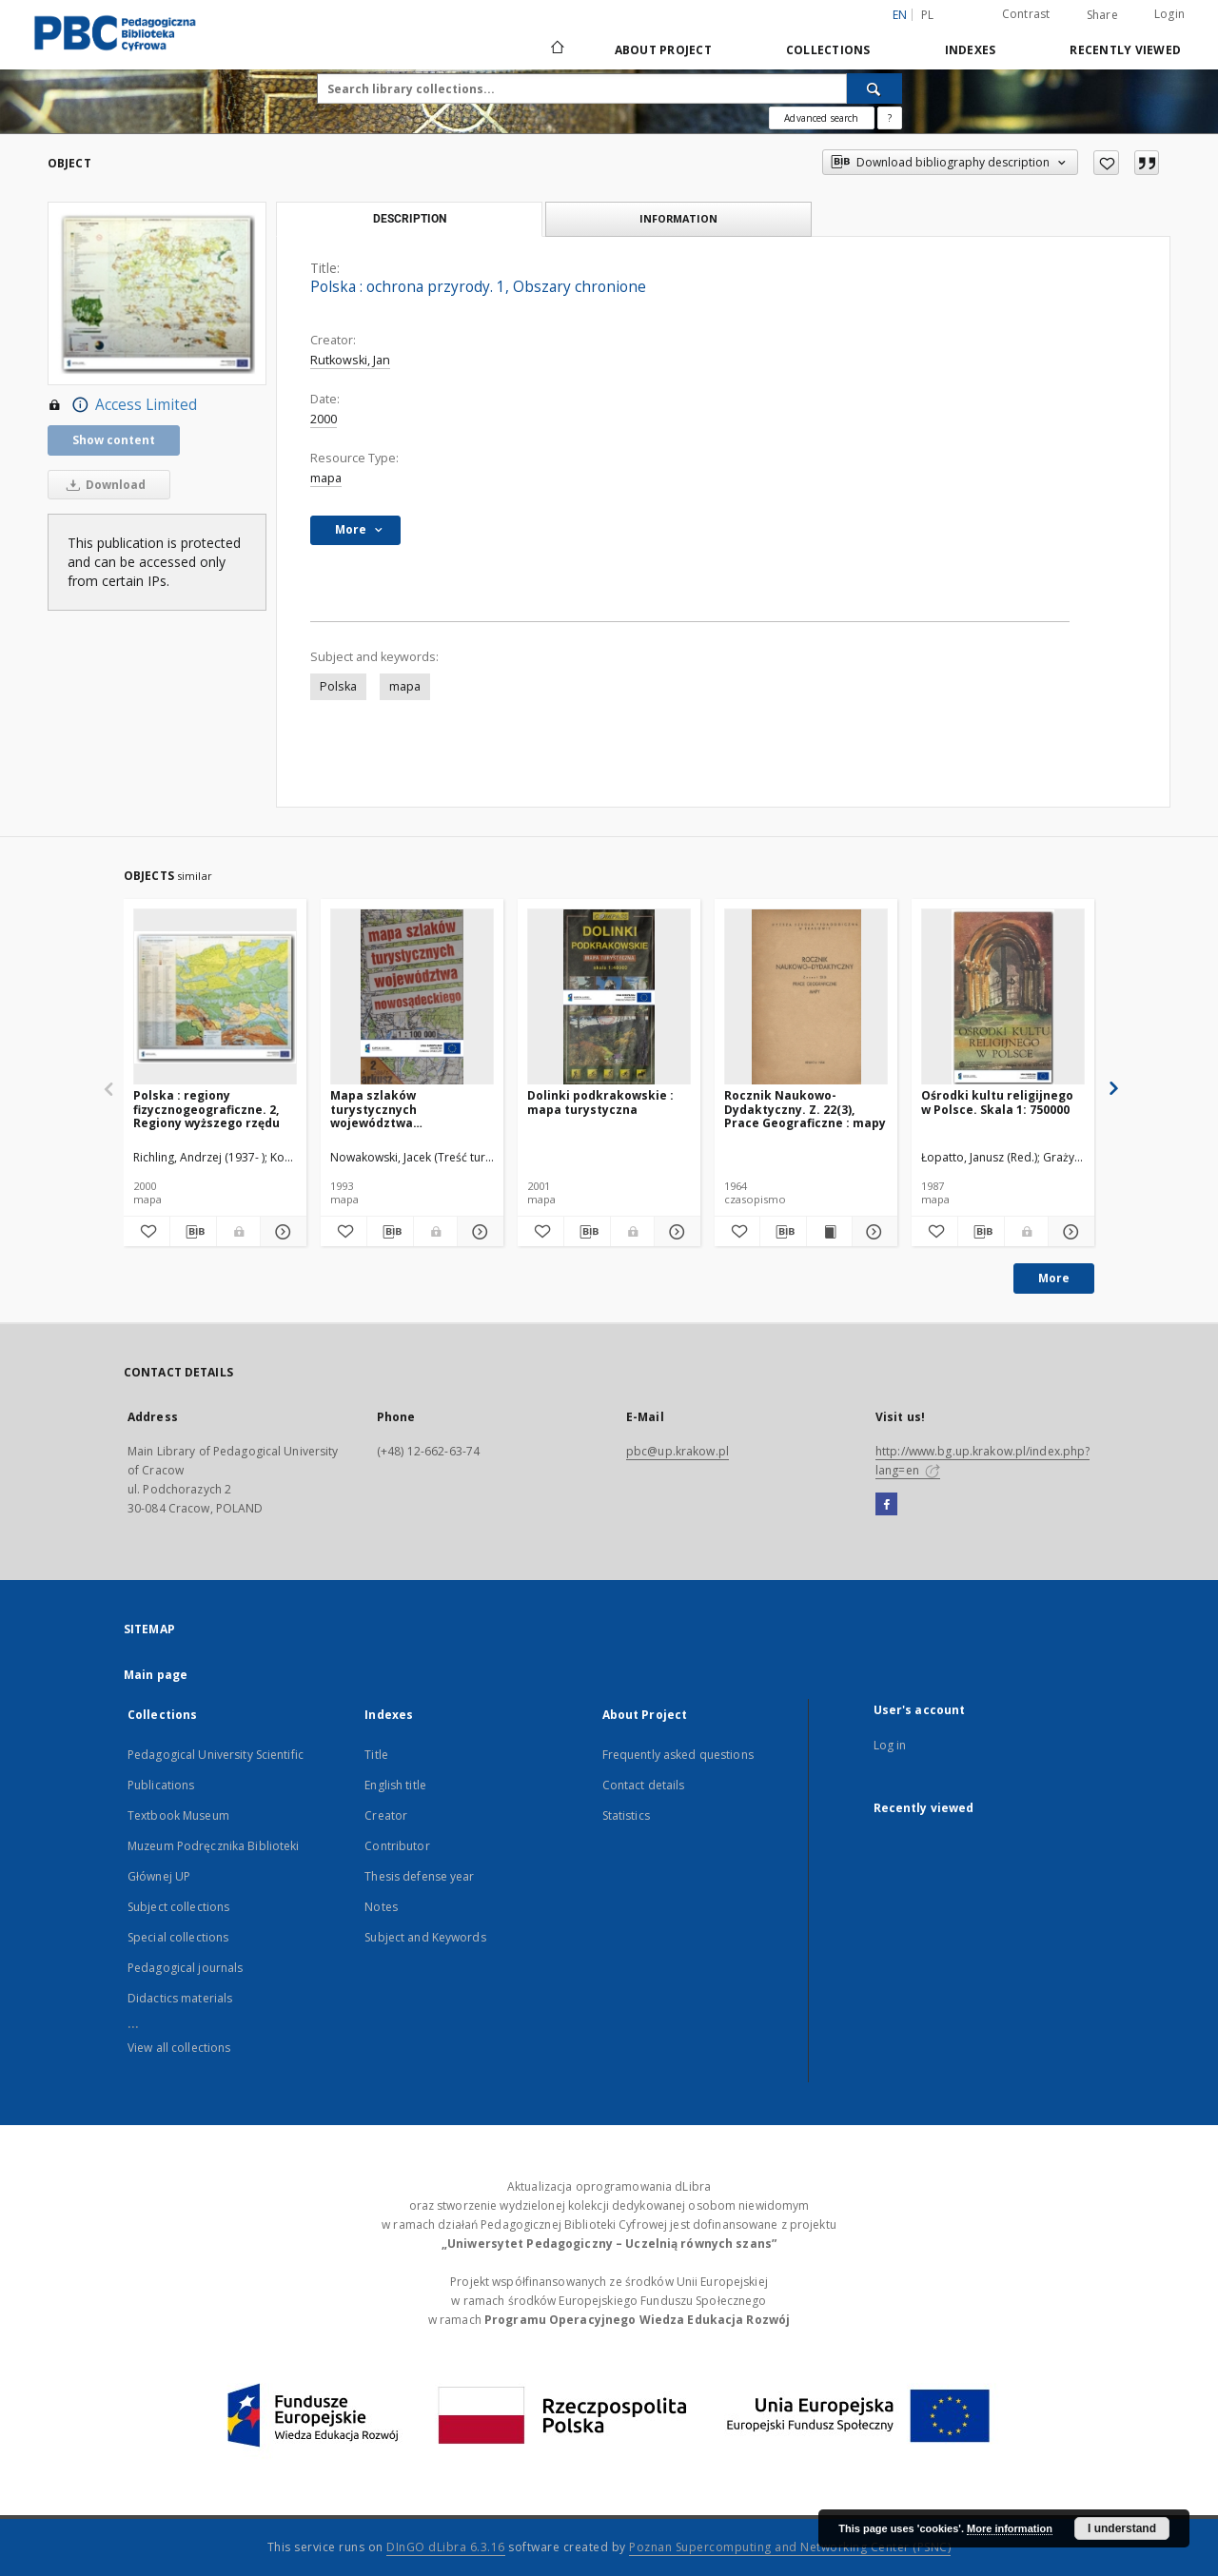  What do you see at coordinates (997, 1102) in the screenshot?
I see `Ośrodki kultu religijnego w Polsce. Skala 1: 750000` at bounding box center [997, 1102].